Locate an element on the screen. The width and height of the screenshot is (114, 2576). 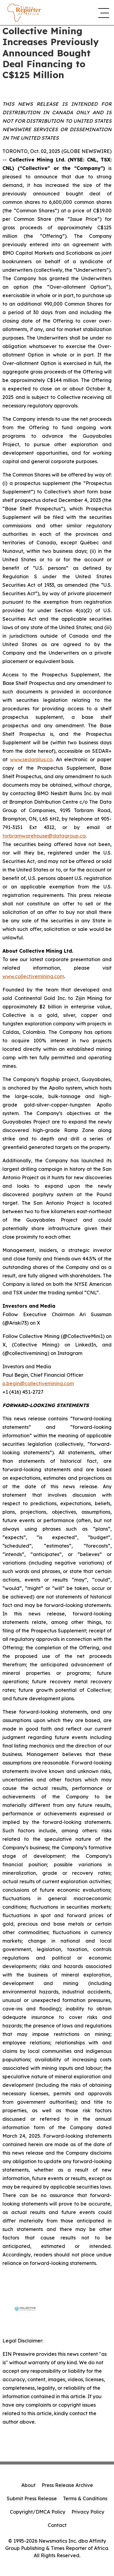
www.collectivemining.com is located at coordinates (33, 976).